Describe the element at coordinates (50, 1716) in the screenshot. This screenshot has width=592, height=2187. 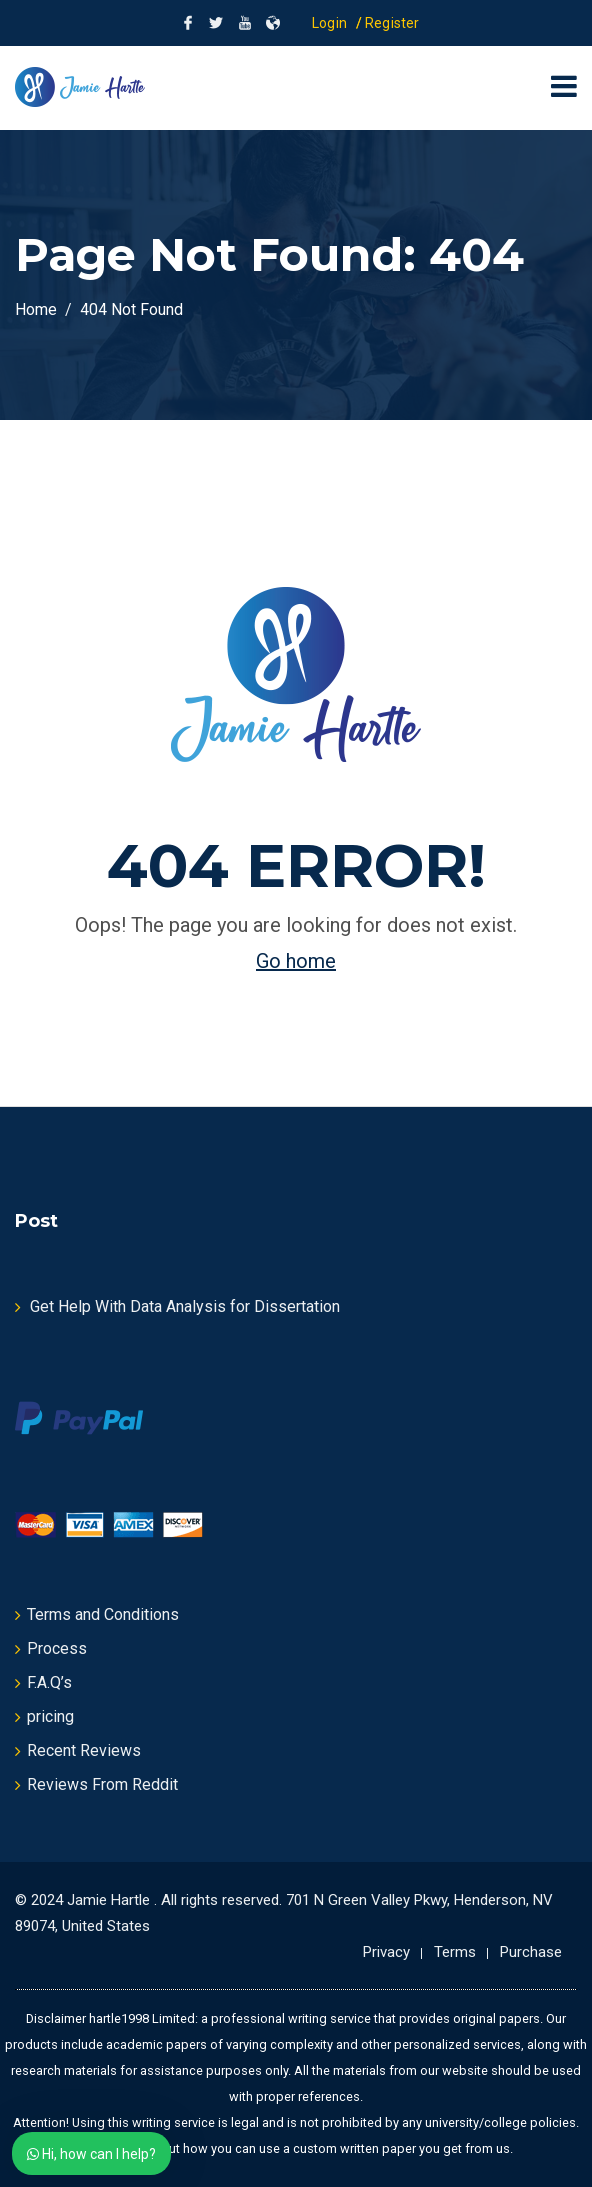
I see `pricing` at that location.